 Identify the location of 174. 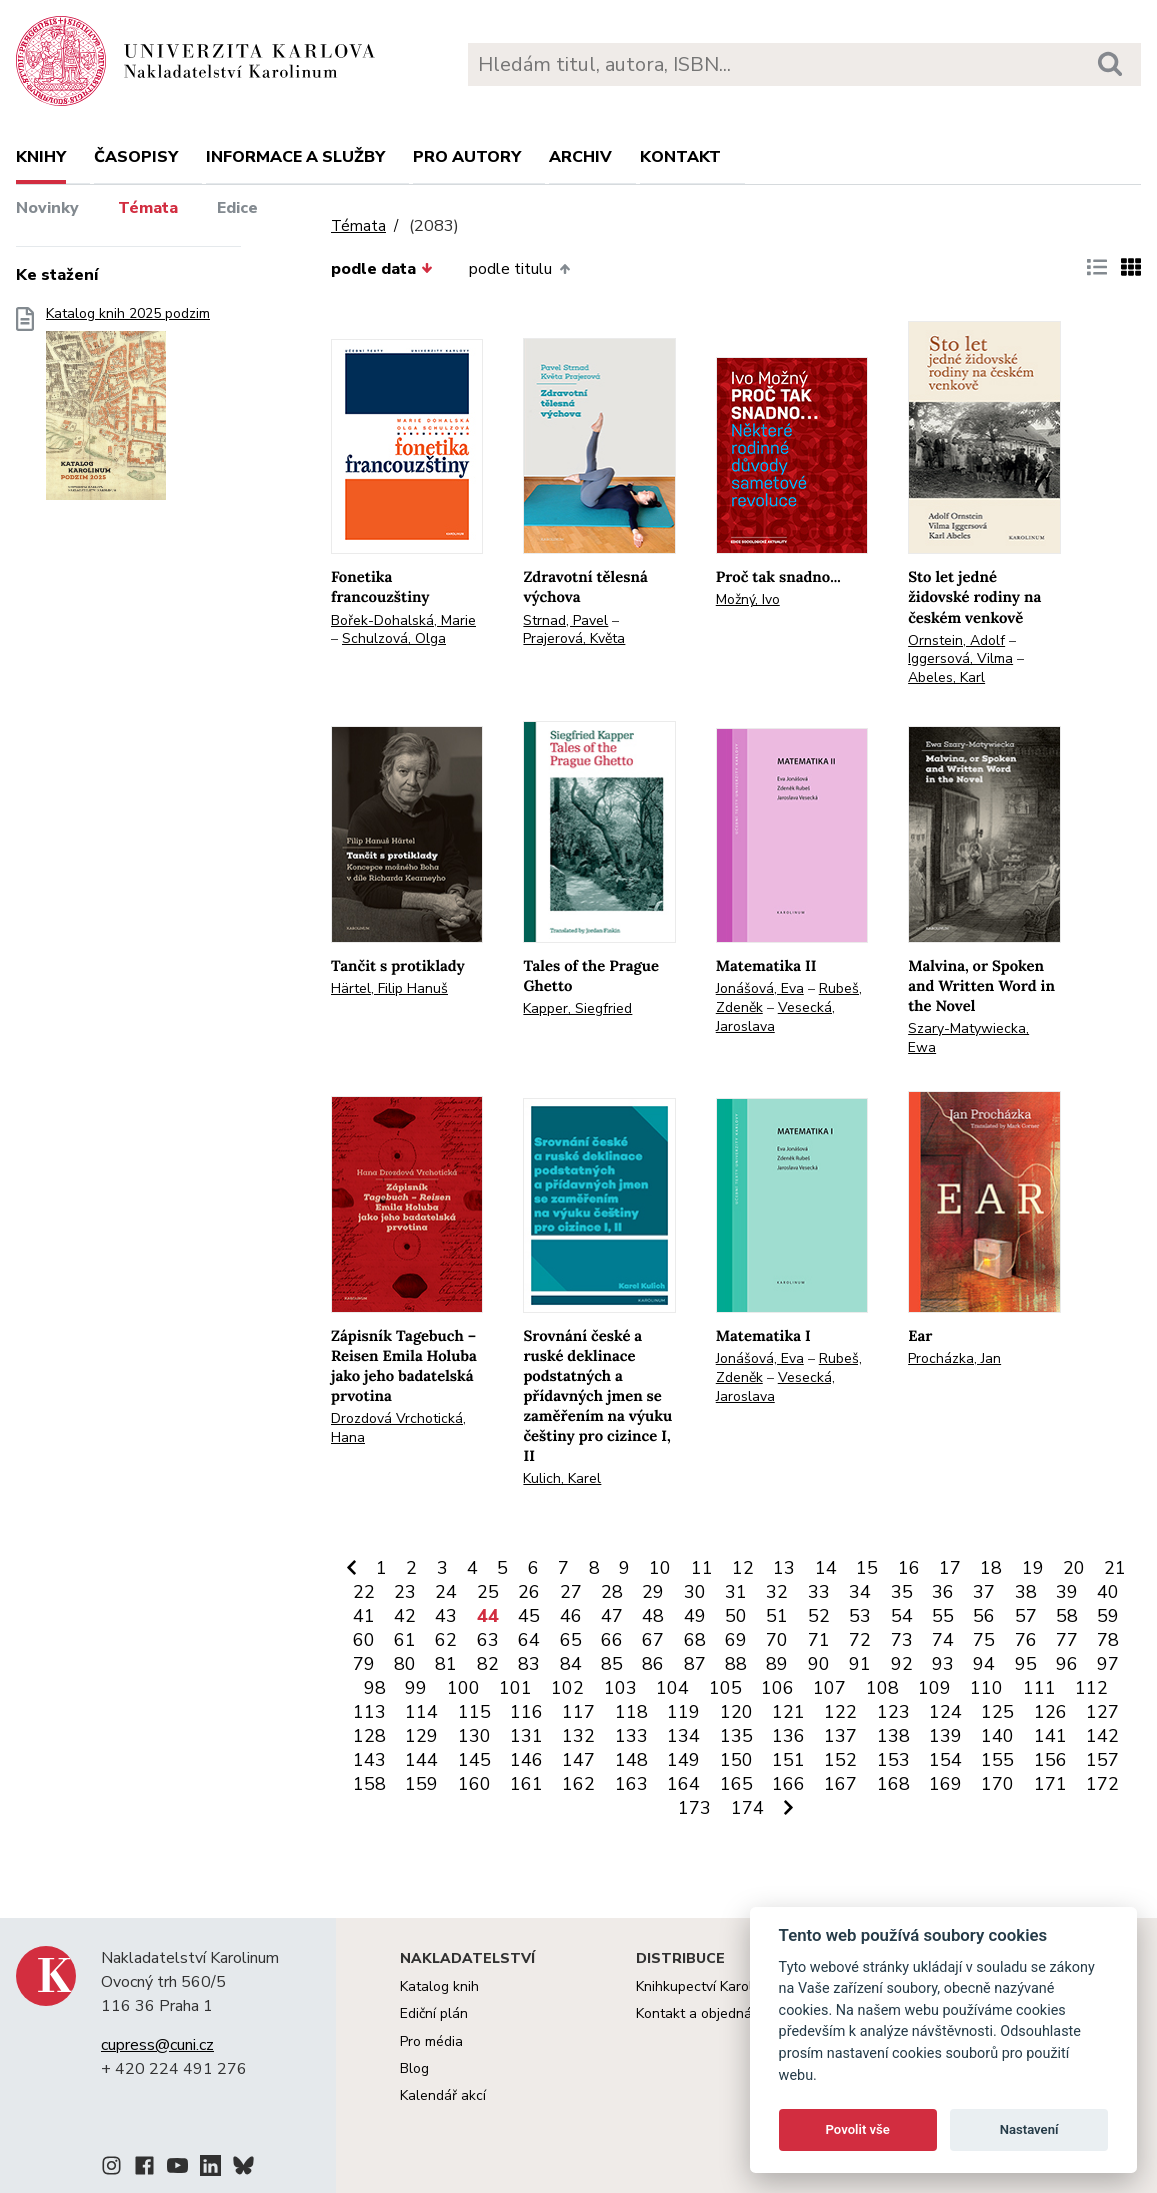
(747, 1808).